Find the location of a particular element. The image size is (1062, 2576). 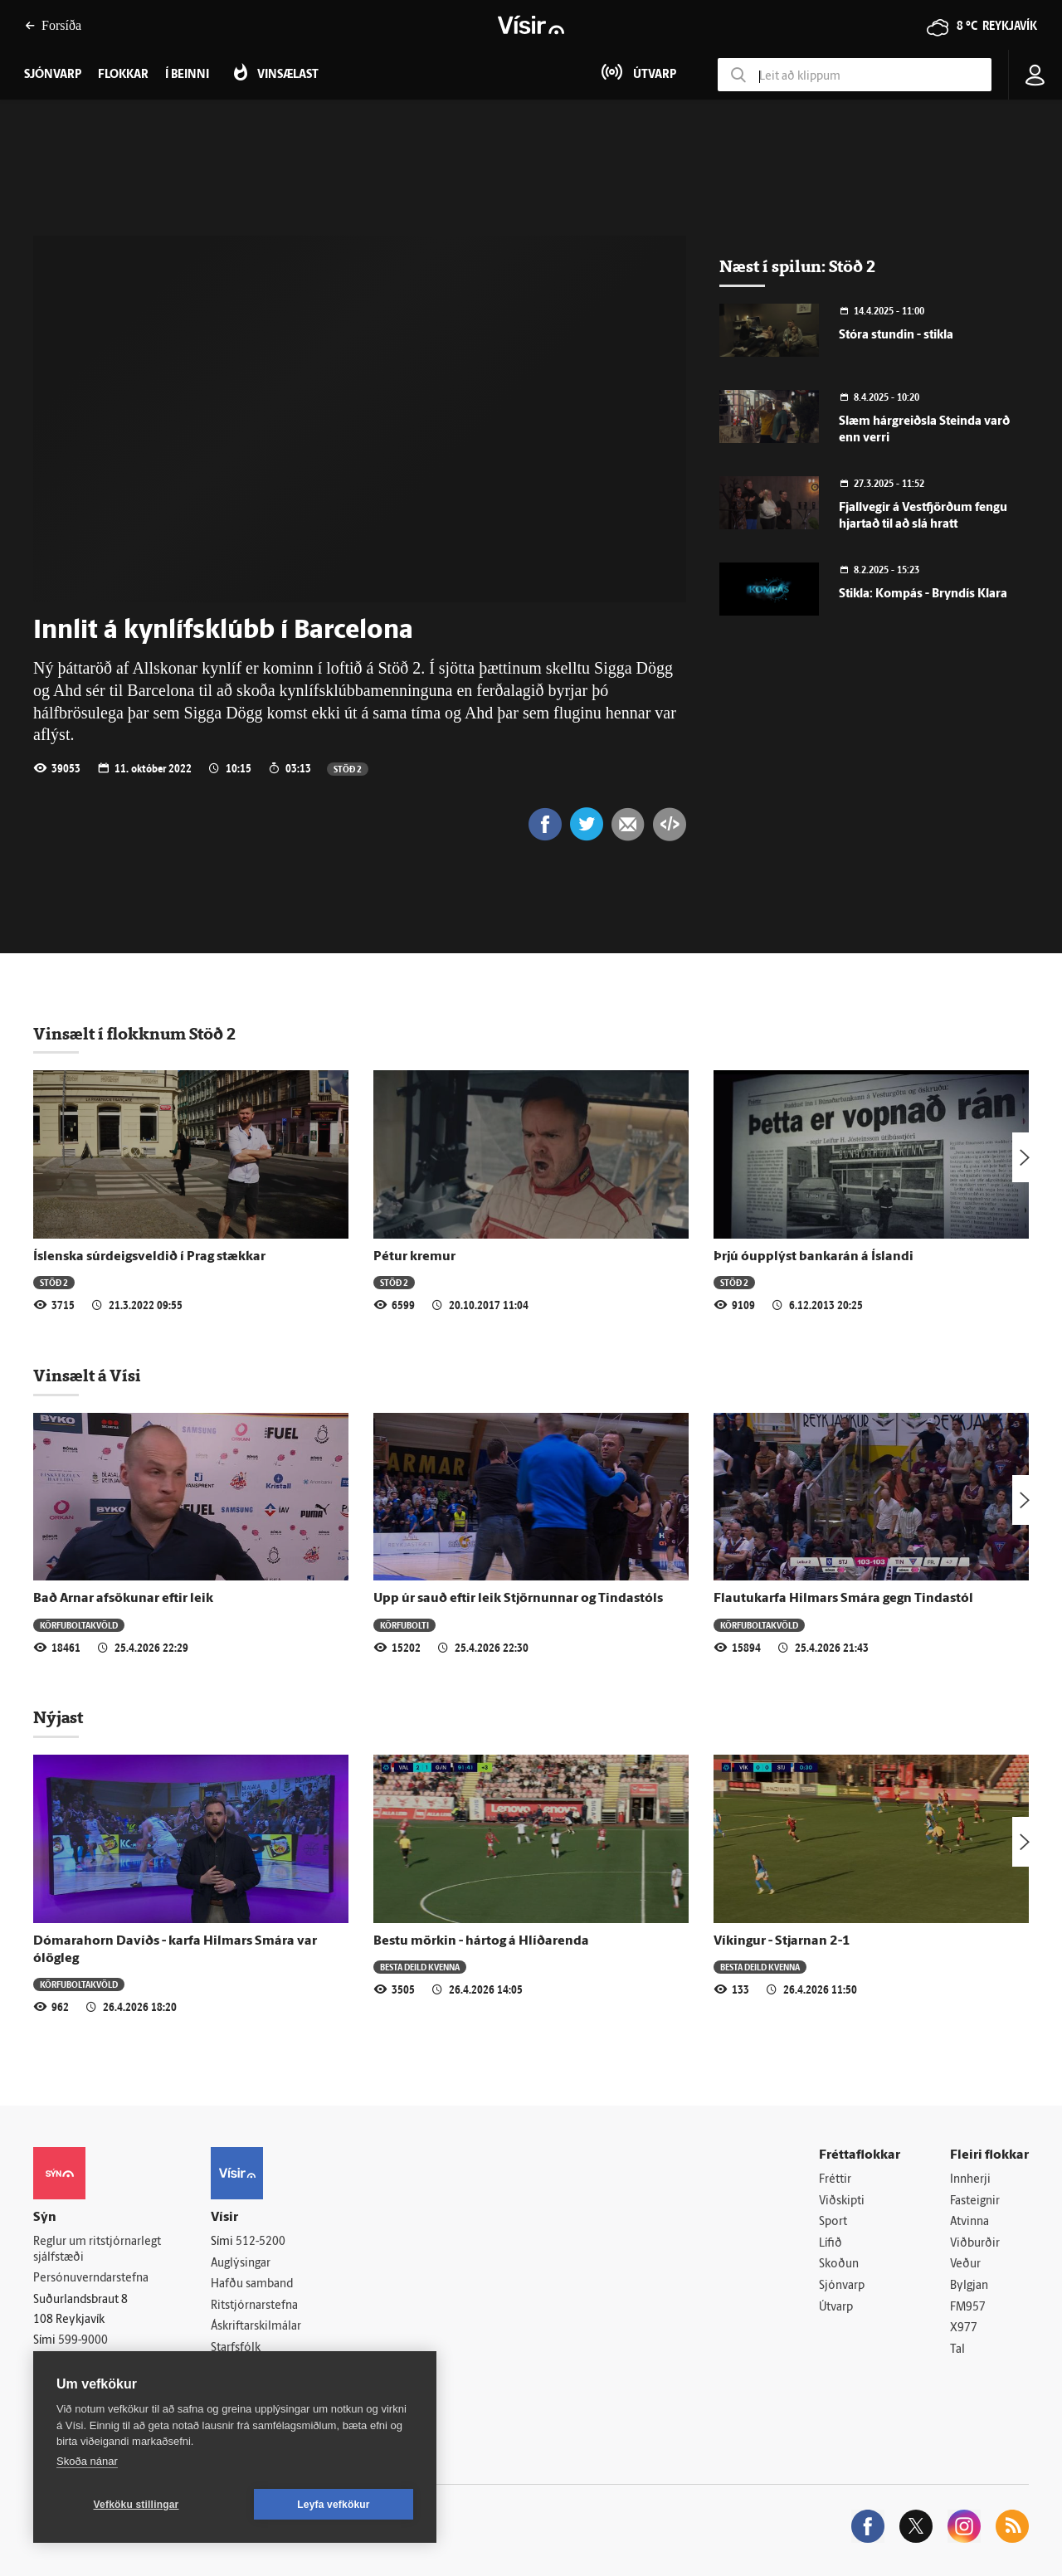

599-9000 is located at coordinates (83, 2341).